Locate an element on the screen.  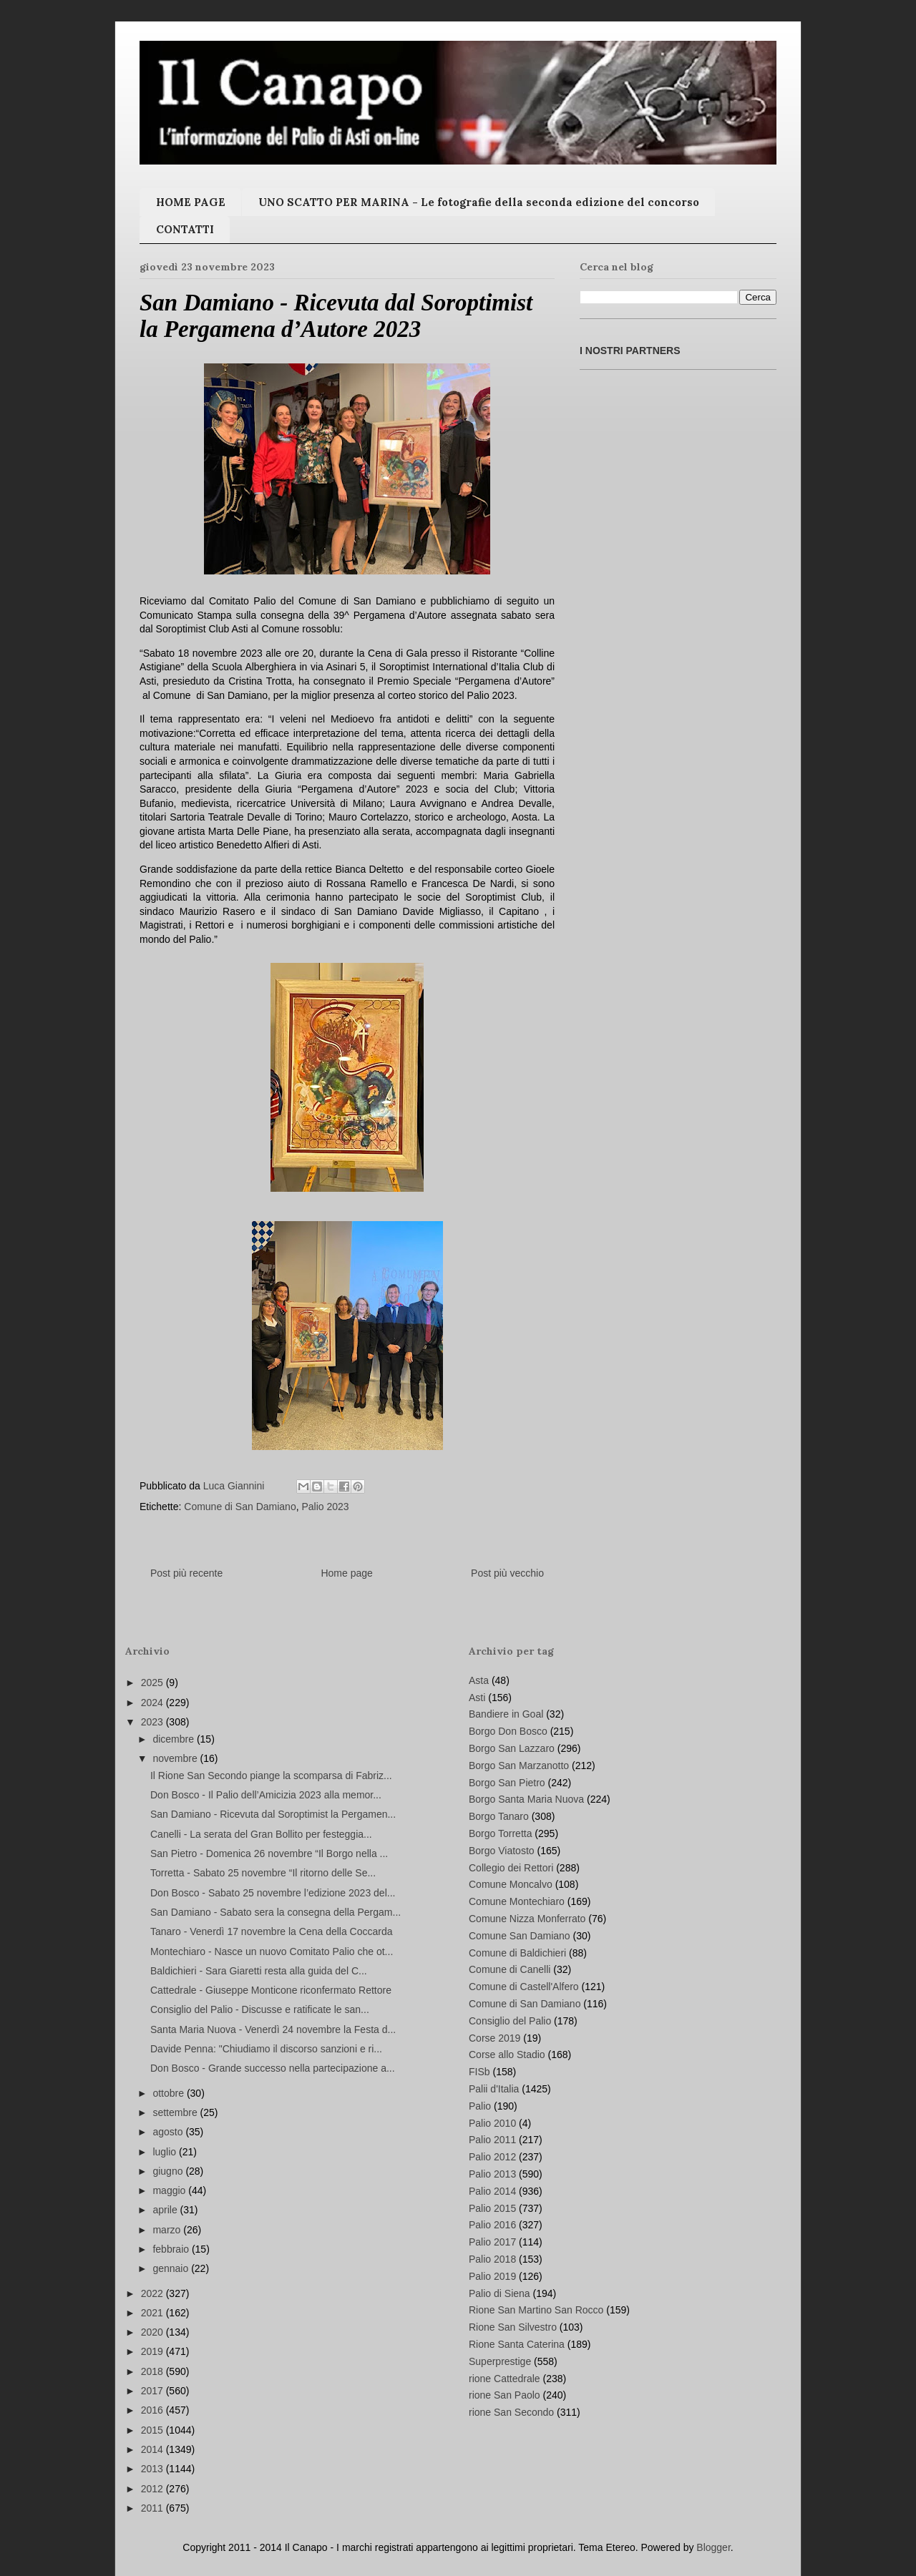
febbraio is located at coordinates (171, 2249).